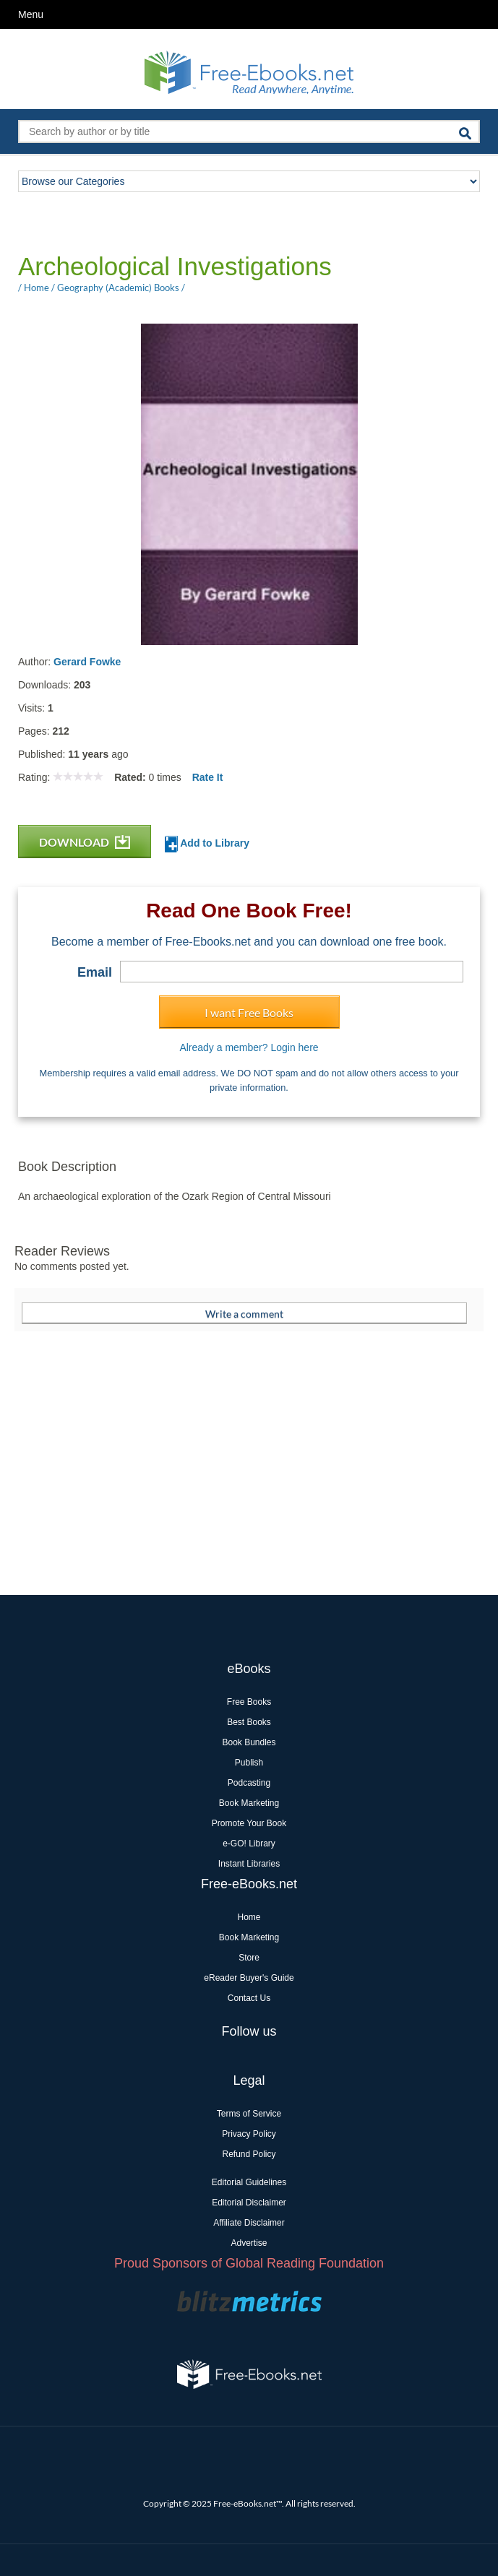 Image resolution: width=498 pixels, height=2576 pixels. Describe the element at coordinates (249, 1823) in the screenshot. I see `Promote Your Book` at that location.